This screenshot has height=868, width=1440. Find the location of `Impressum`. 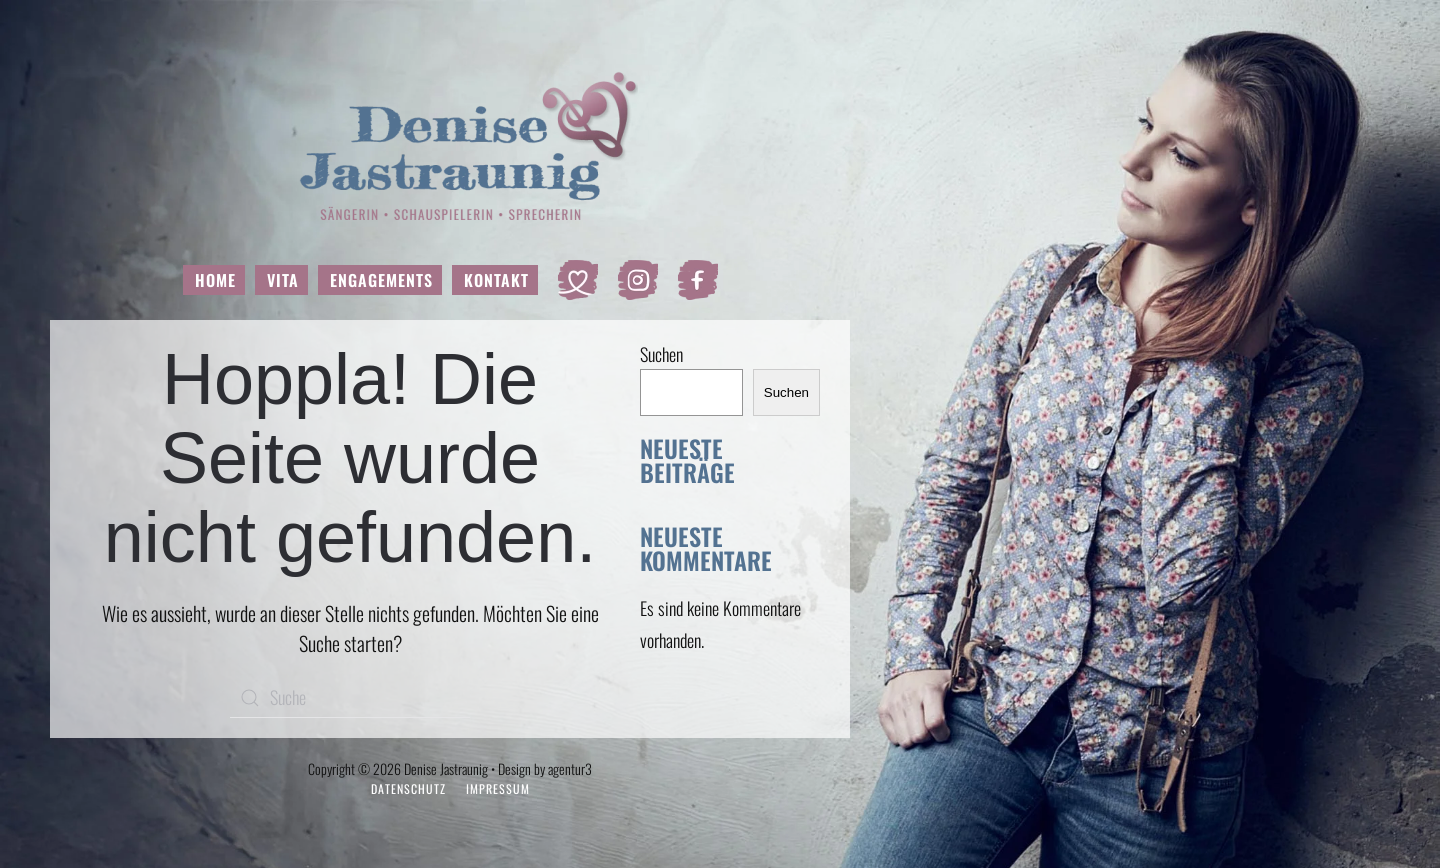

Impressum is located at coordinates (498, 788).